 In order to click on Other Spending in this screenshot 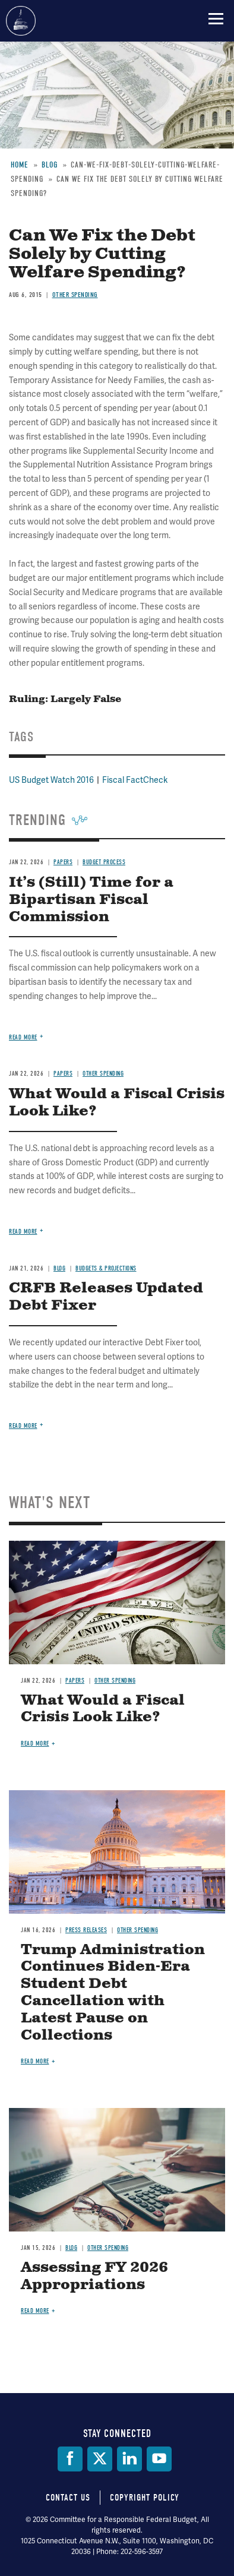, I will do `click(114, 1680)`.